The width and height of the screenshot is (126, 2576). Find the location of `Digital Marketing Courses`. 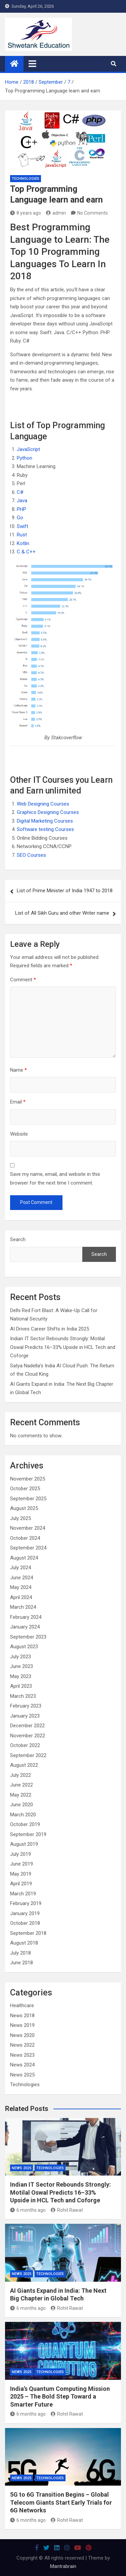

Digital Marketing Courses is located at coordinates (45, 821).